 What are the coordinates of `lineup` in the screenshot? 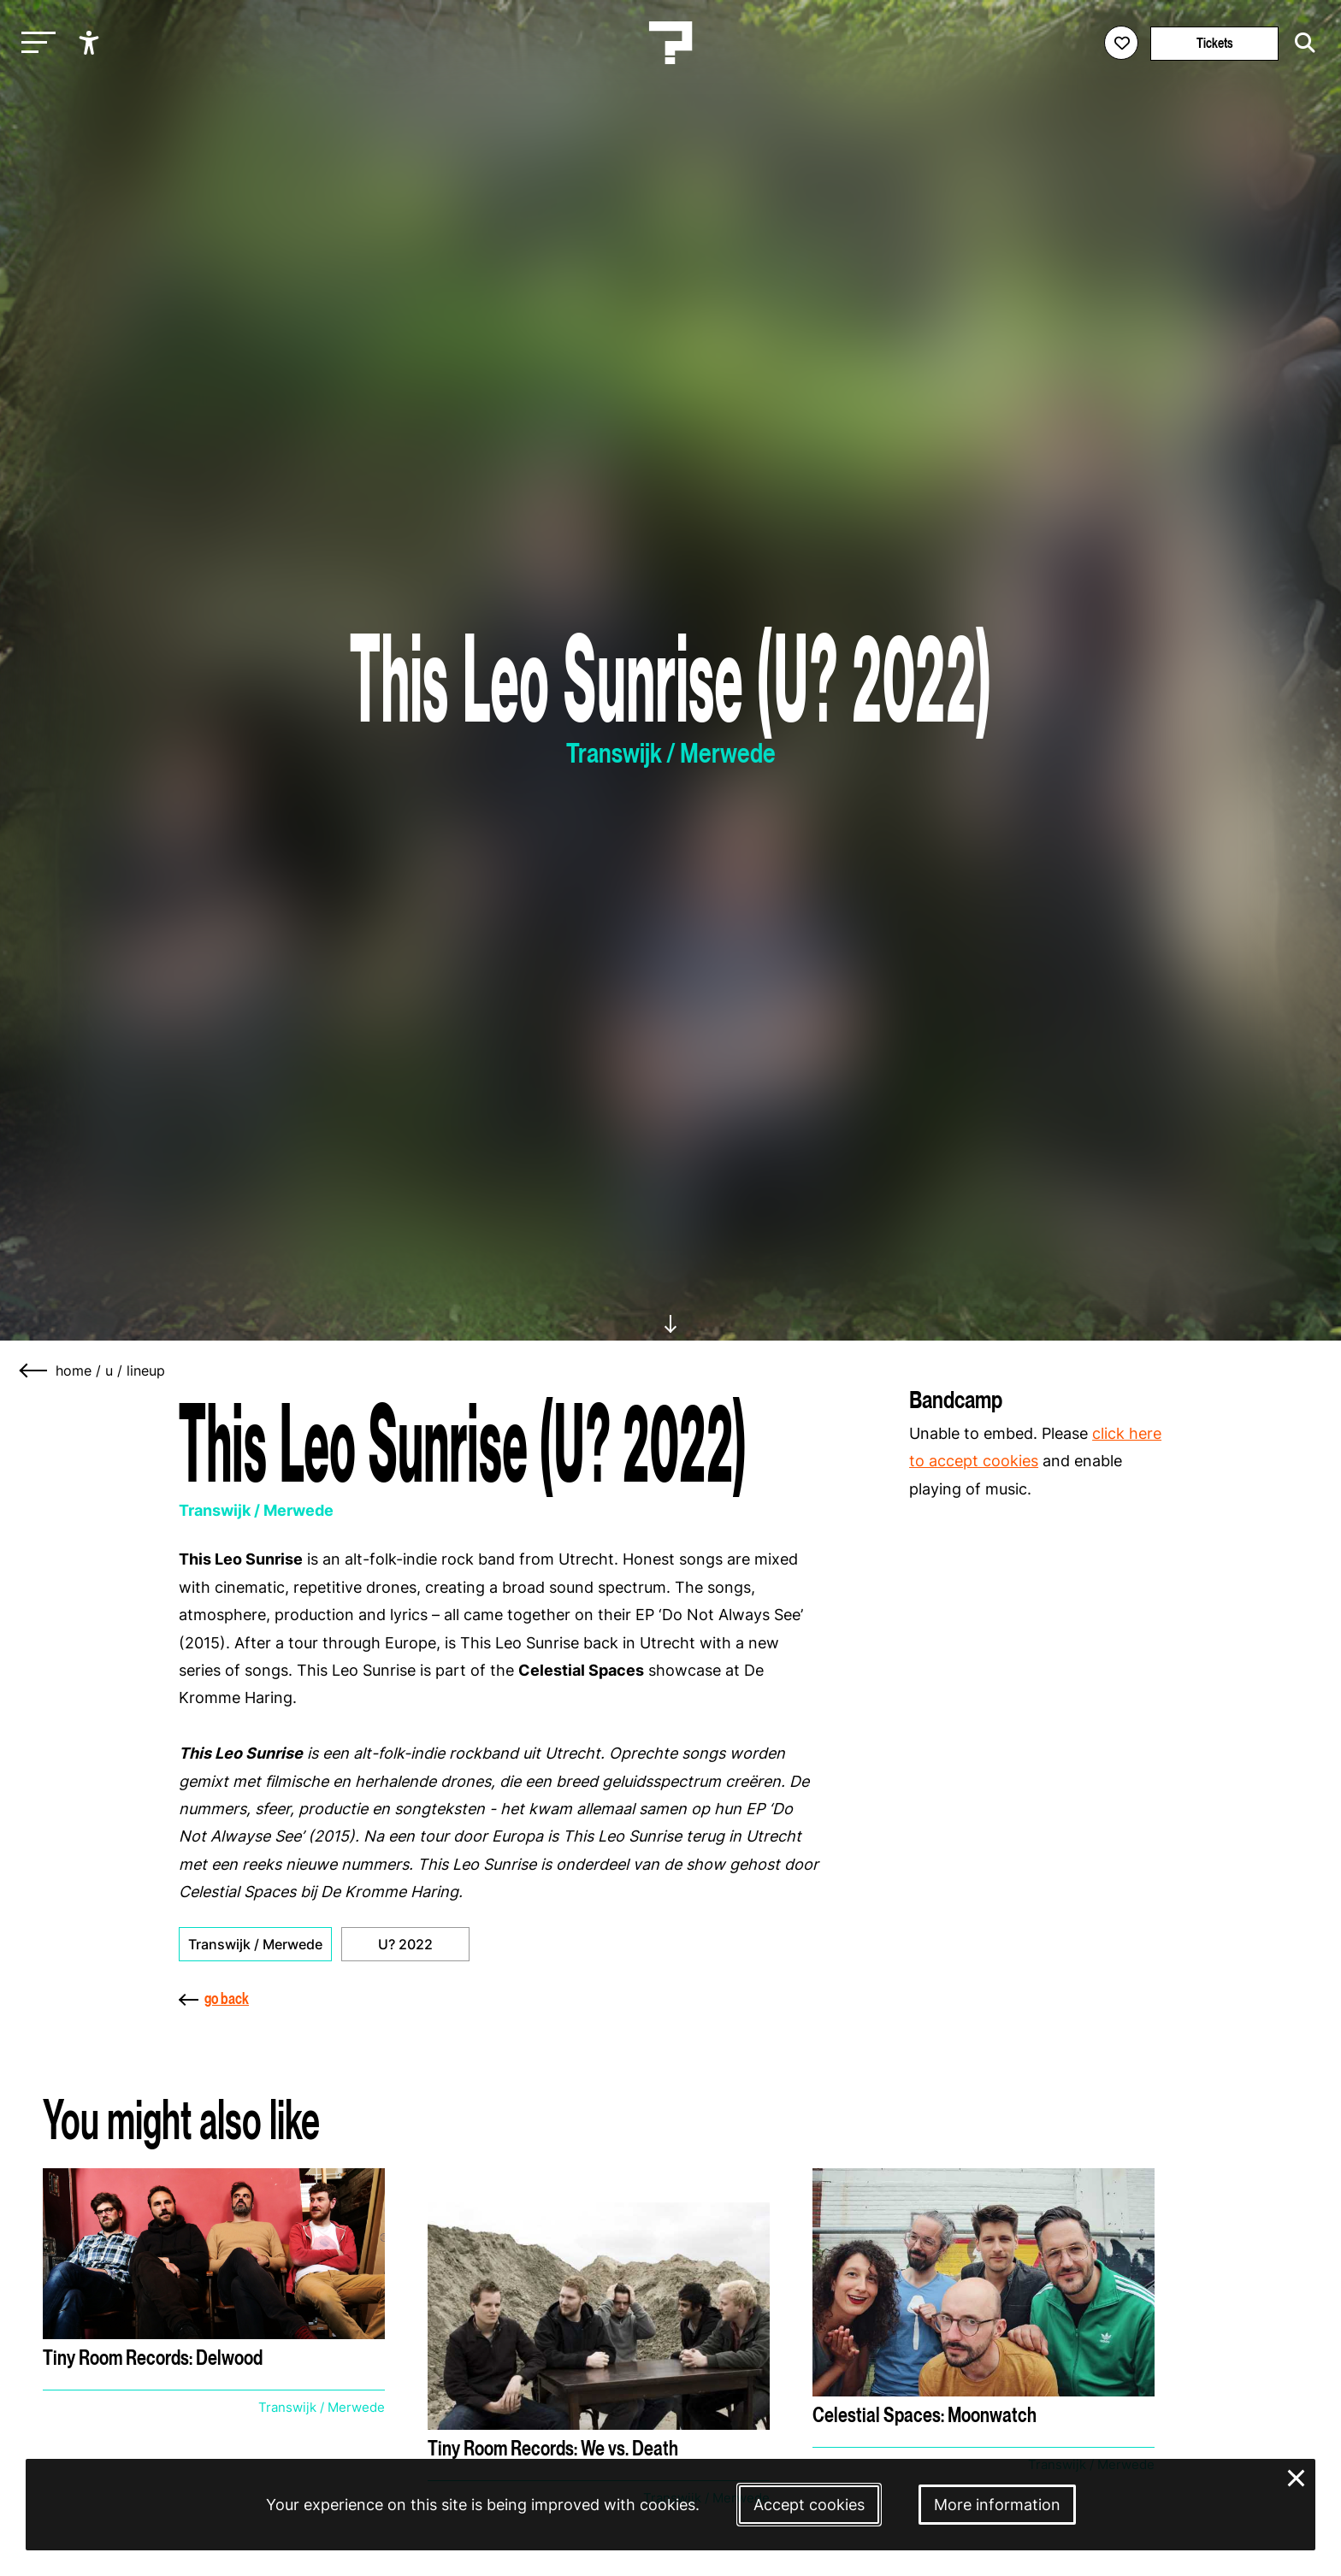 It's located at (146, 1370).